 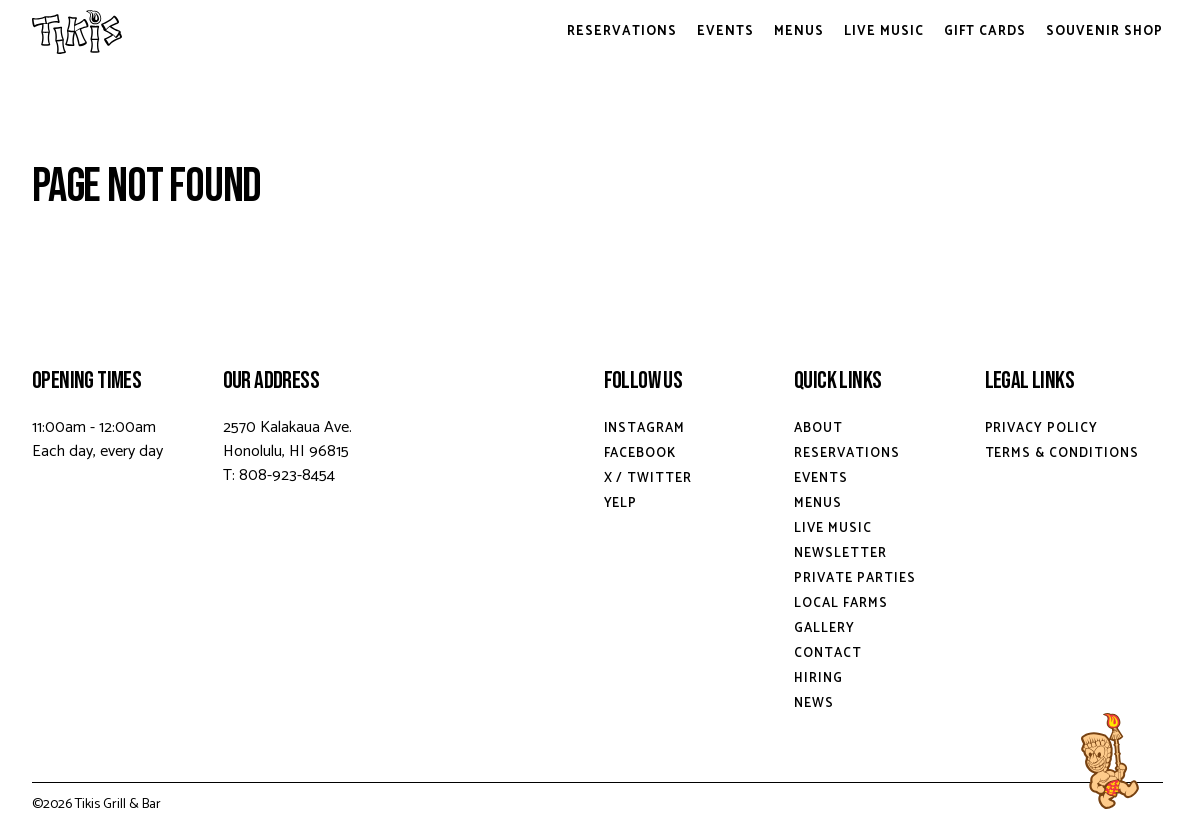 I want to click on Menus, so click(x=799, y=31).